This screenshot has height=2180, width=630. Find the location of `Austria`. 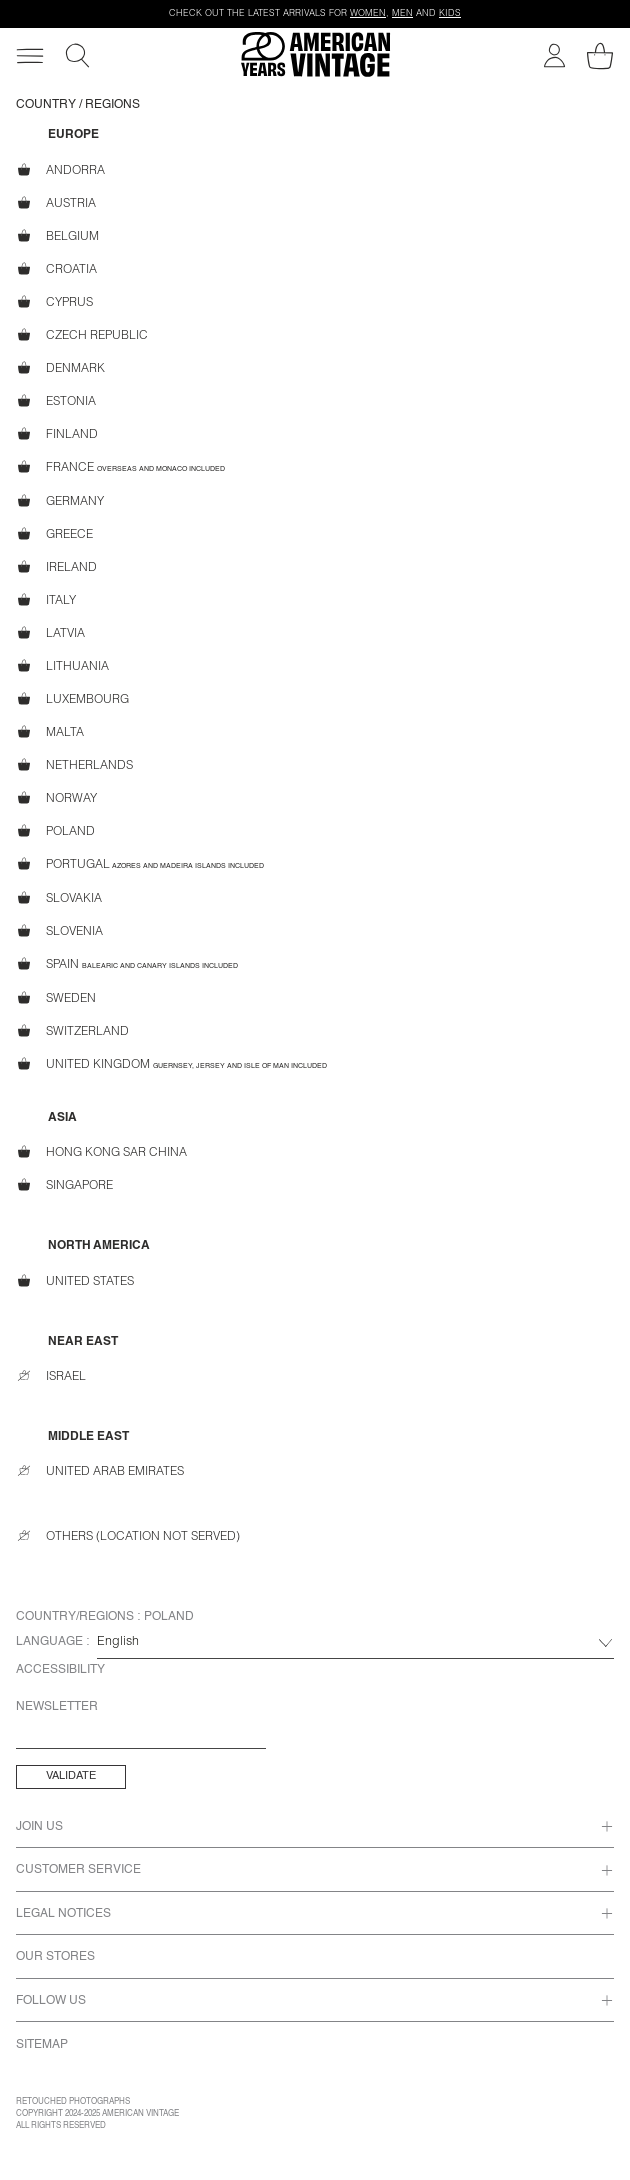

Austria is located at coordinates (56, 202).